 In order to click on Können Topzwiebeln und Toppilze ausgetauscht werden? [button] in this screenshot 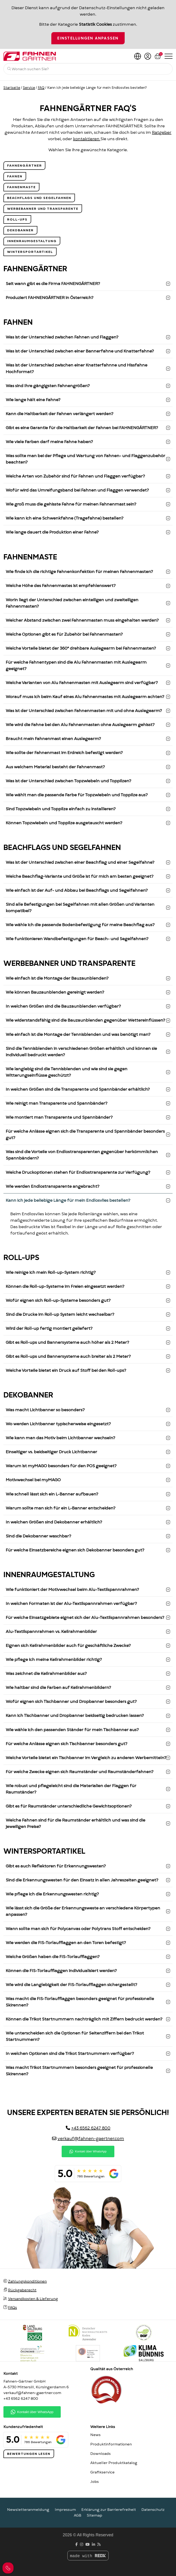, I will do `click(64, 823)`.